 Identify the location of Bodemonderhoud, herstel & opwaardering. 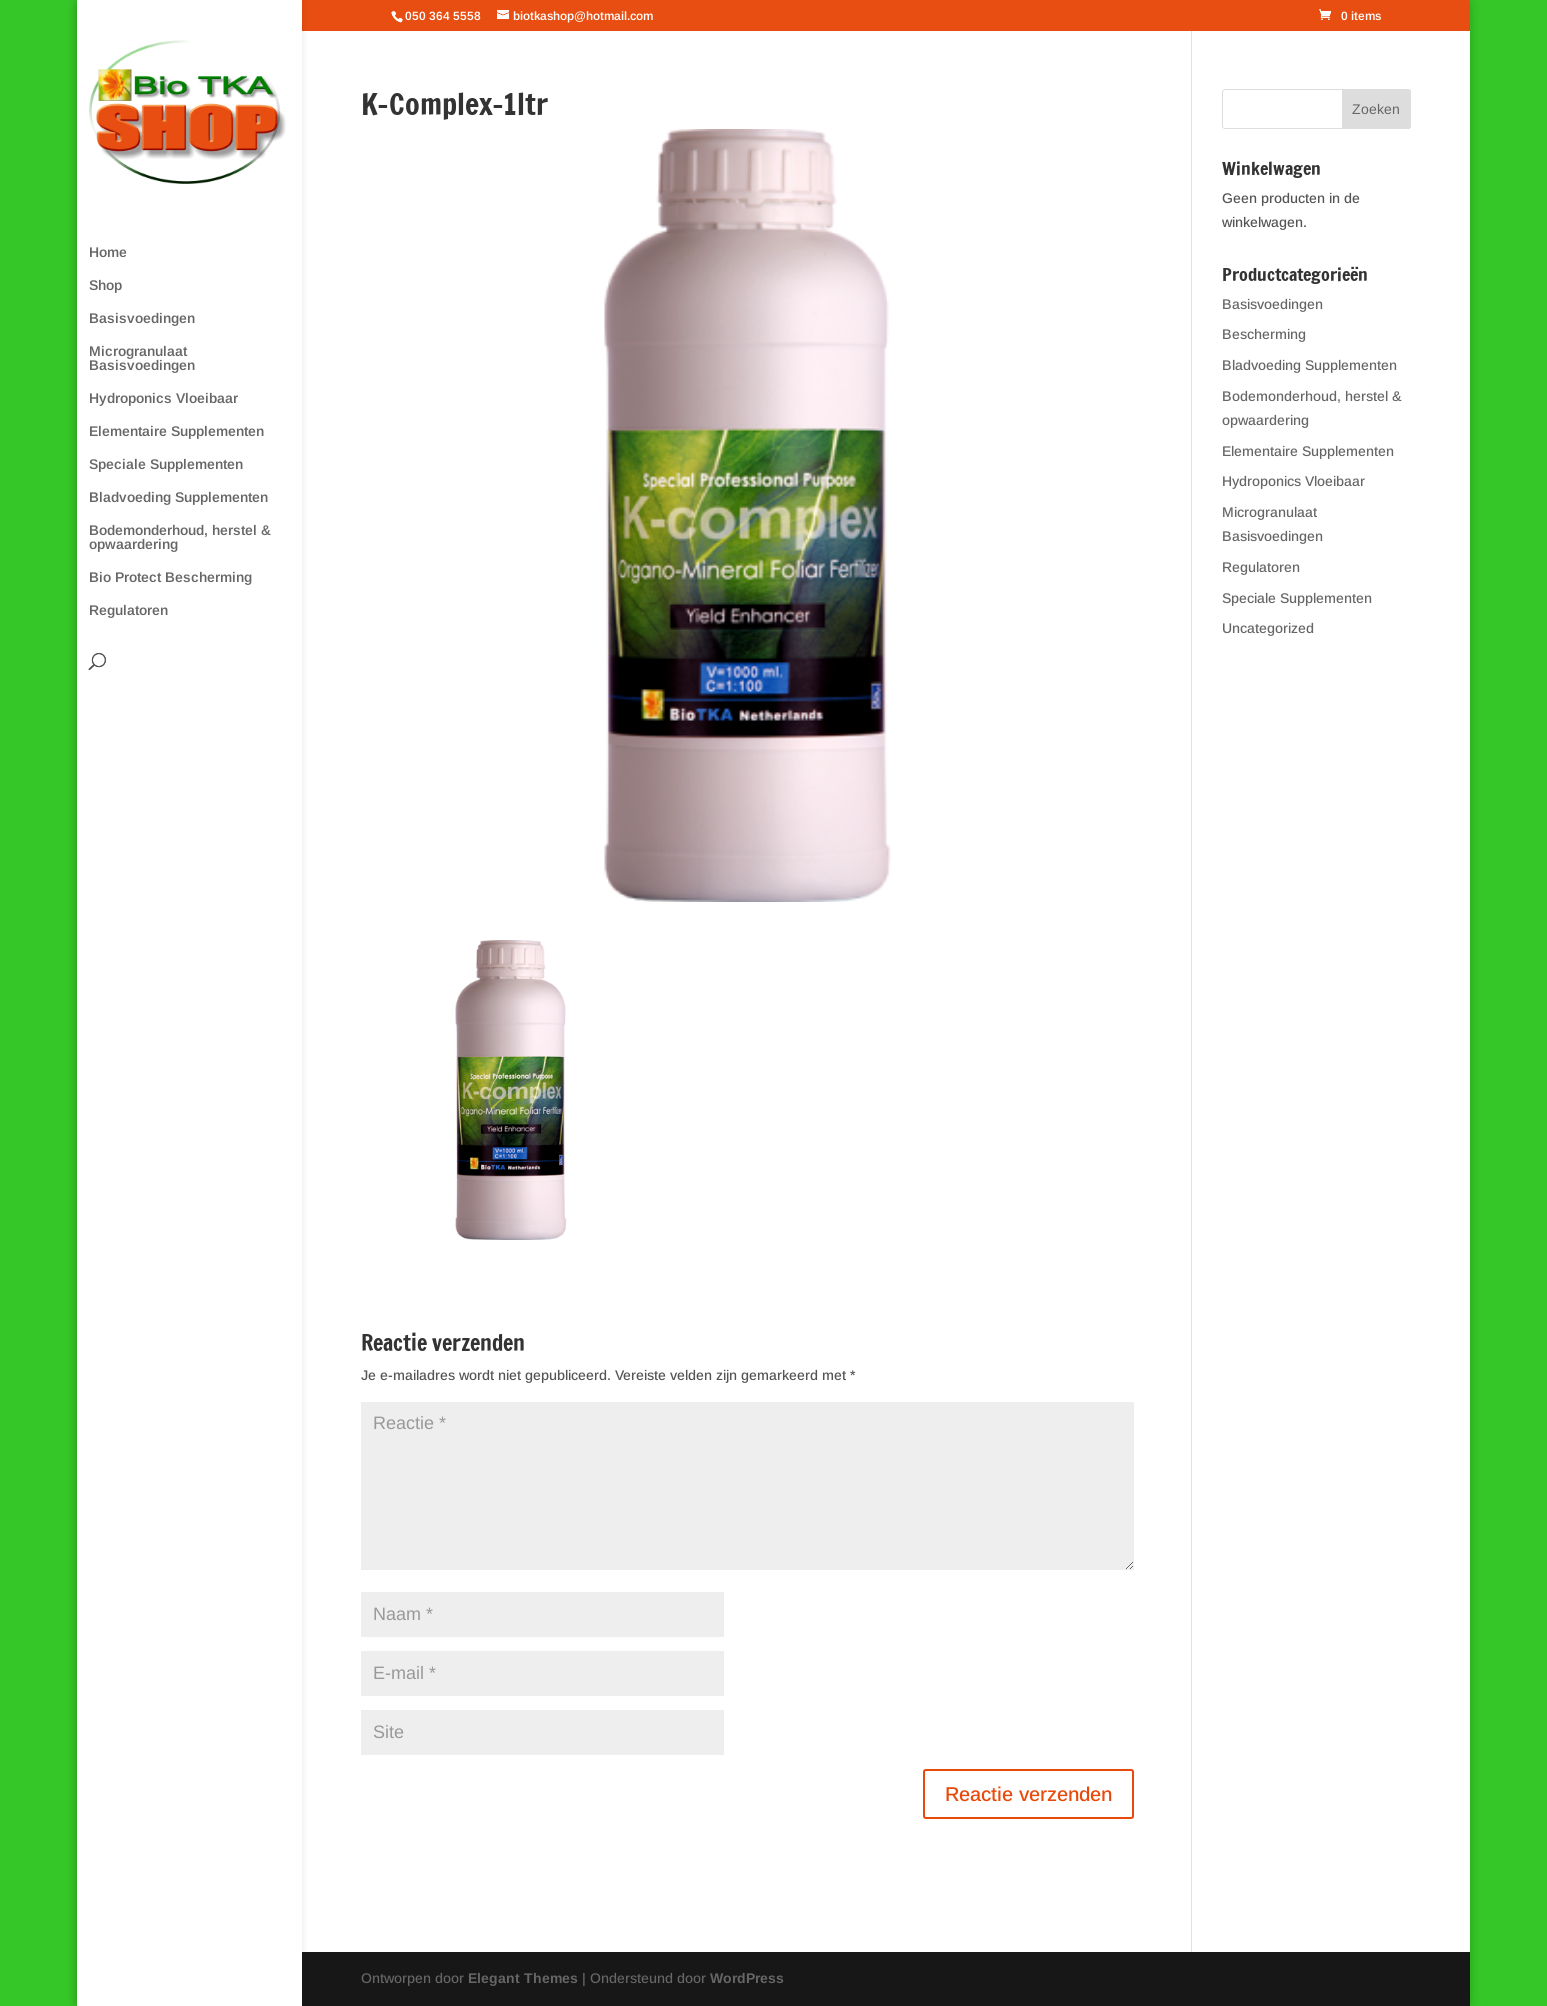
(180, 537).